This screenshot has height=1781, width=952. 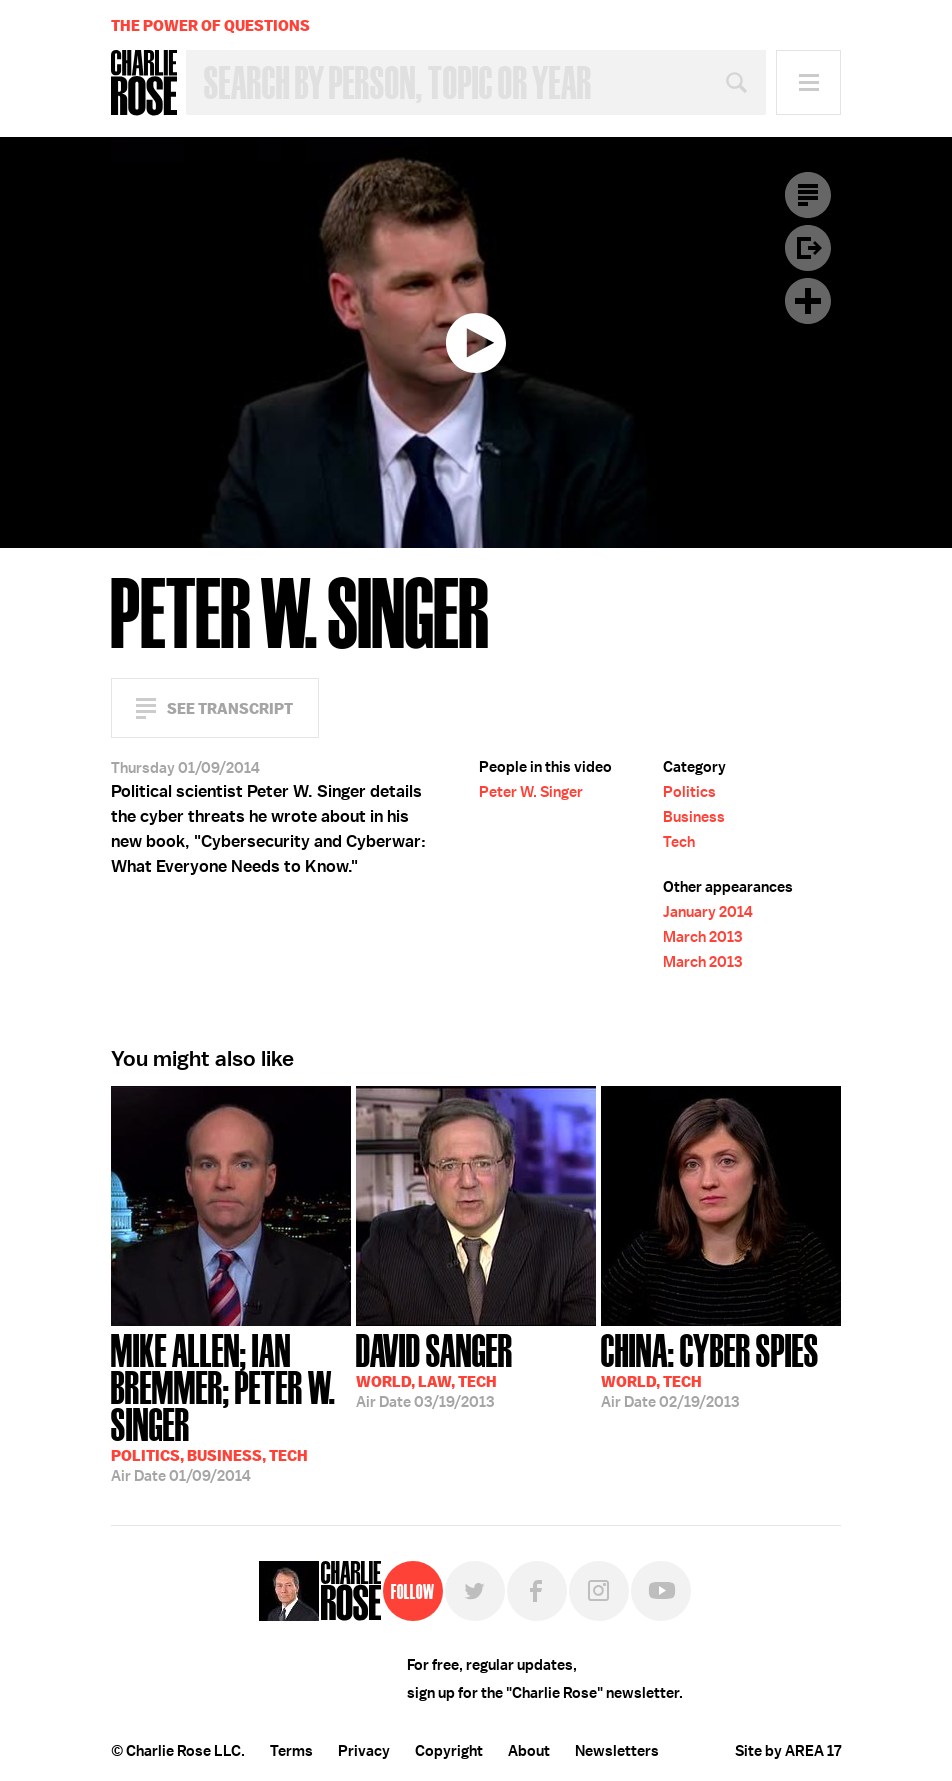 What do you see at coordinates (679, 842) in the screenshot?
I see `Tech` at bounding box center [679, 842].